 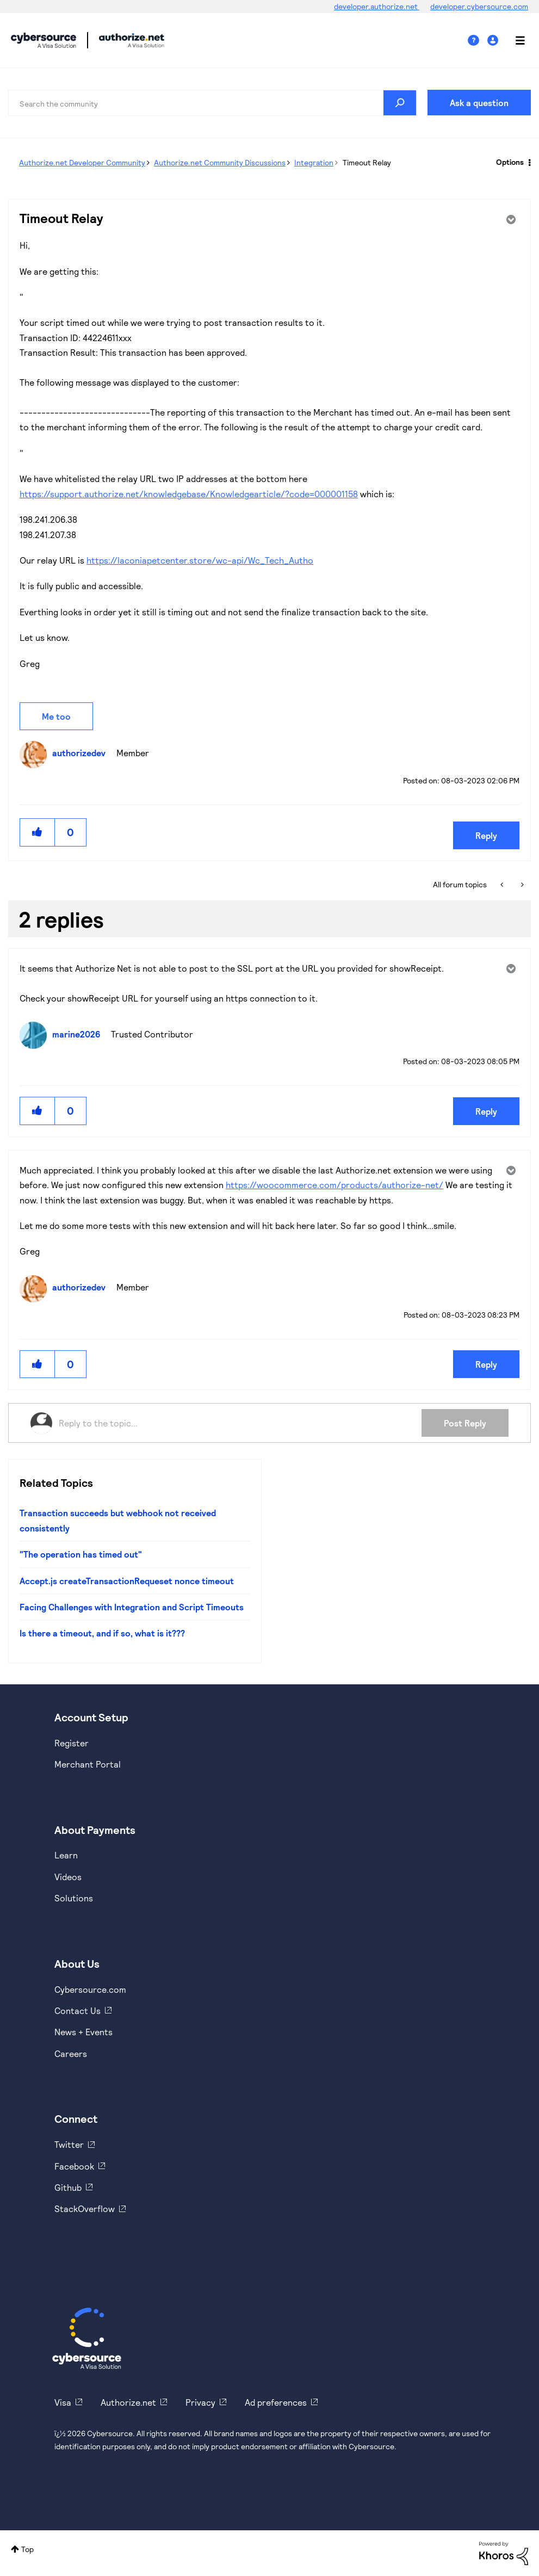 I want to click on "The operation has timed out", so click(x=81, y=1554).